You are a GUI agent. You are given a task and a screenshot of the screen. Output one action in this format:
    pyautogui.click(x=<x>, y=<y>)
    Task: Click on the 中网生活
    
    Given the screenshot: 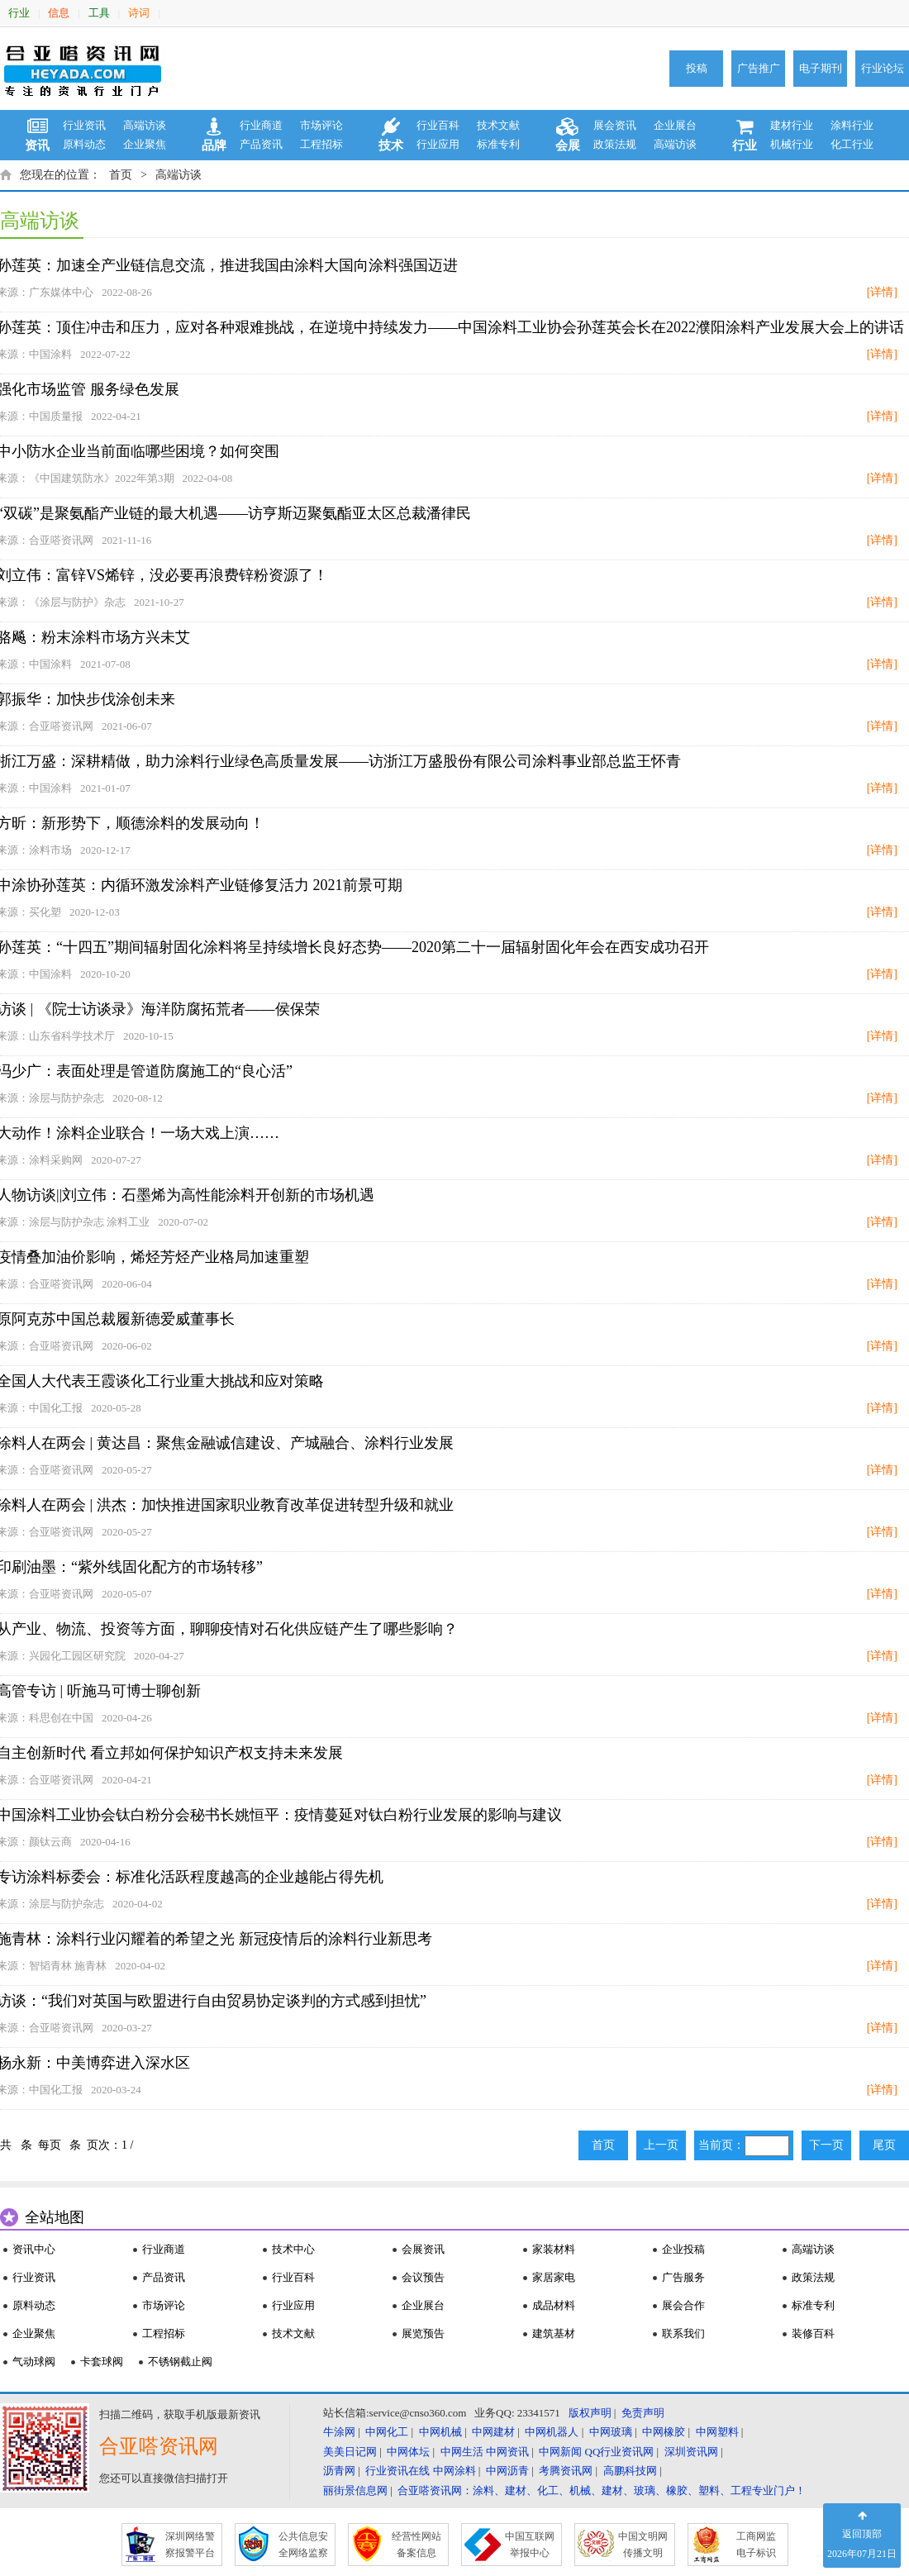 What is the action you would take?
    pyautogui.click(x=461, y=2451)
    